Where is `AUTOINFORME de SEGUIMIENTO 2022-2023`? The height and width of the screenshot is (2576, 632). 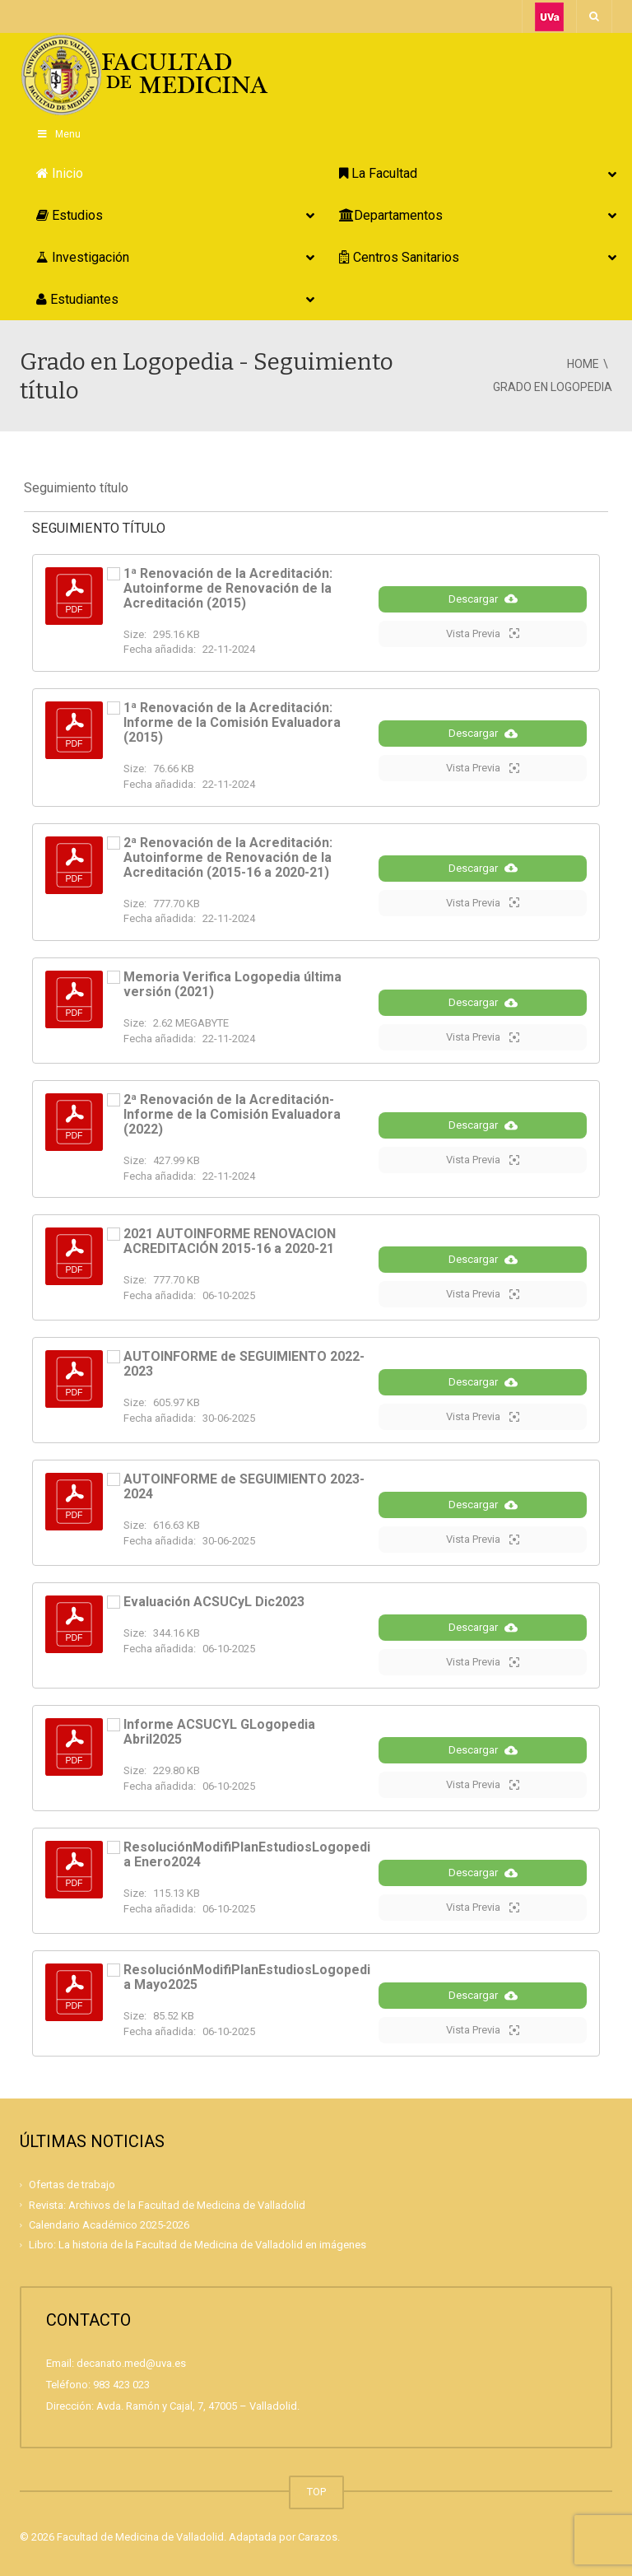
AUTOINFORME de SEGUIMIENTO 2022-2023 is located at coordinates (244, 1364).